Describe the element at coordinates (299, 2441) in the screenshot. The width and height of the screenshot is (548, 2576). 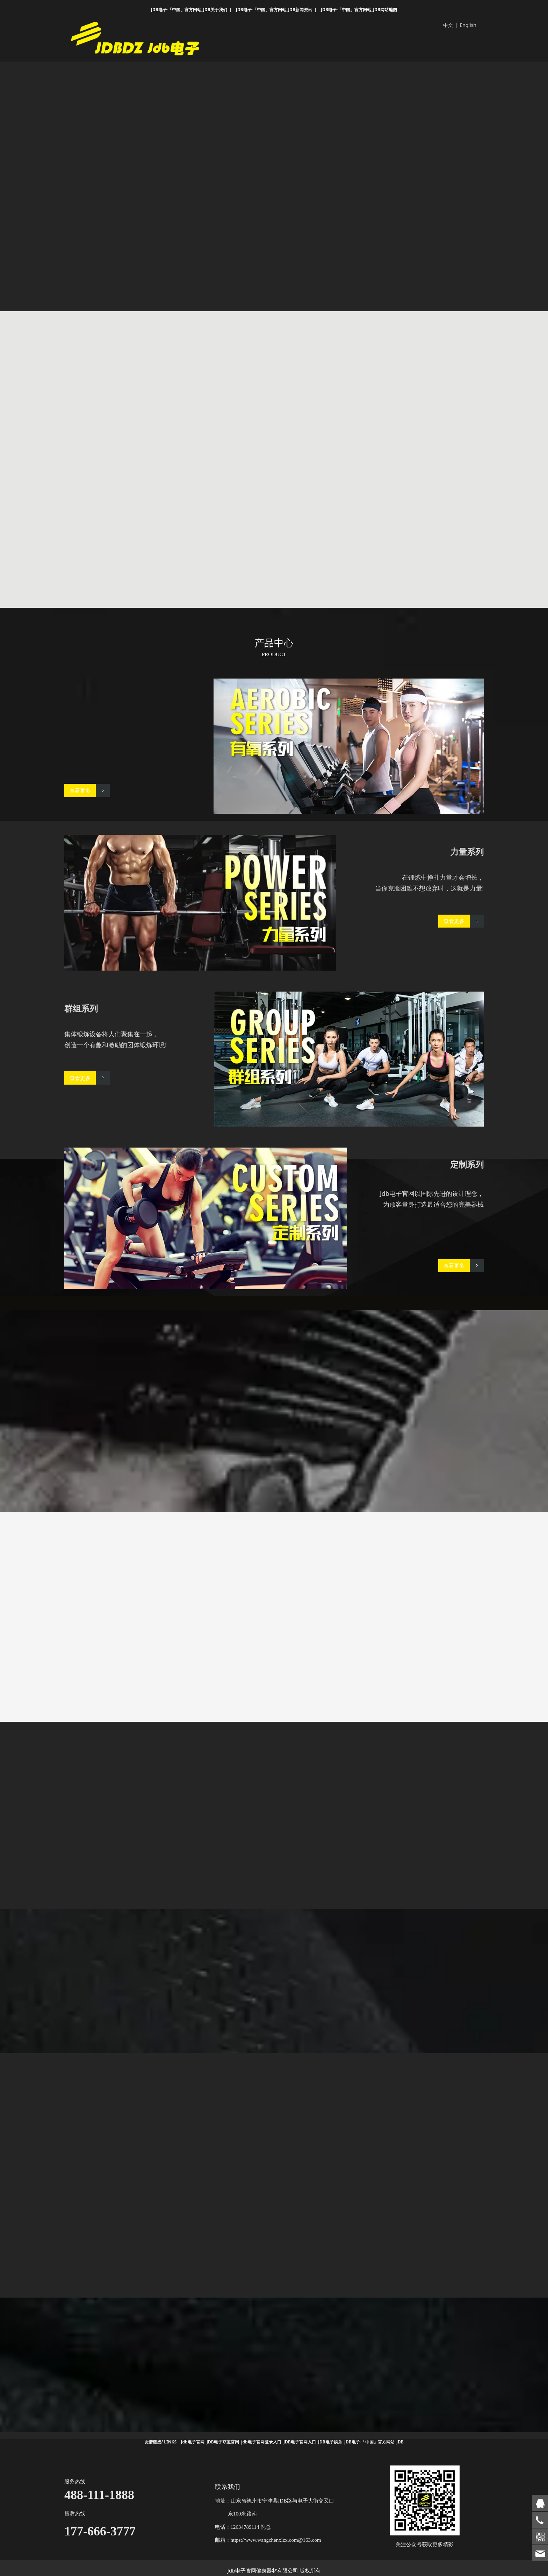
I see `JDB电子官网入口` at that location.